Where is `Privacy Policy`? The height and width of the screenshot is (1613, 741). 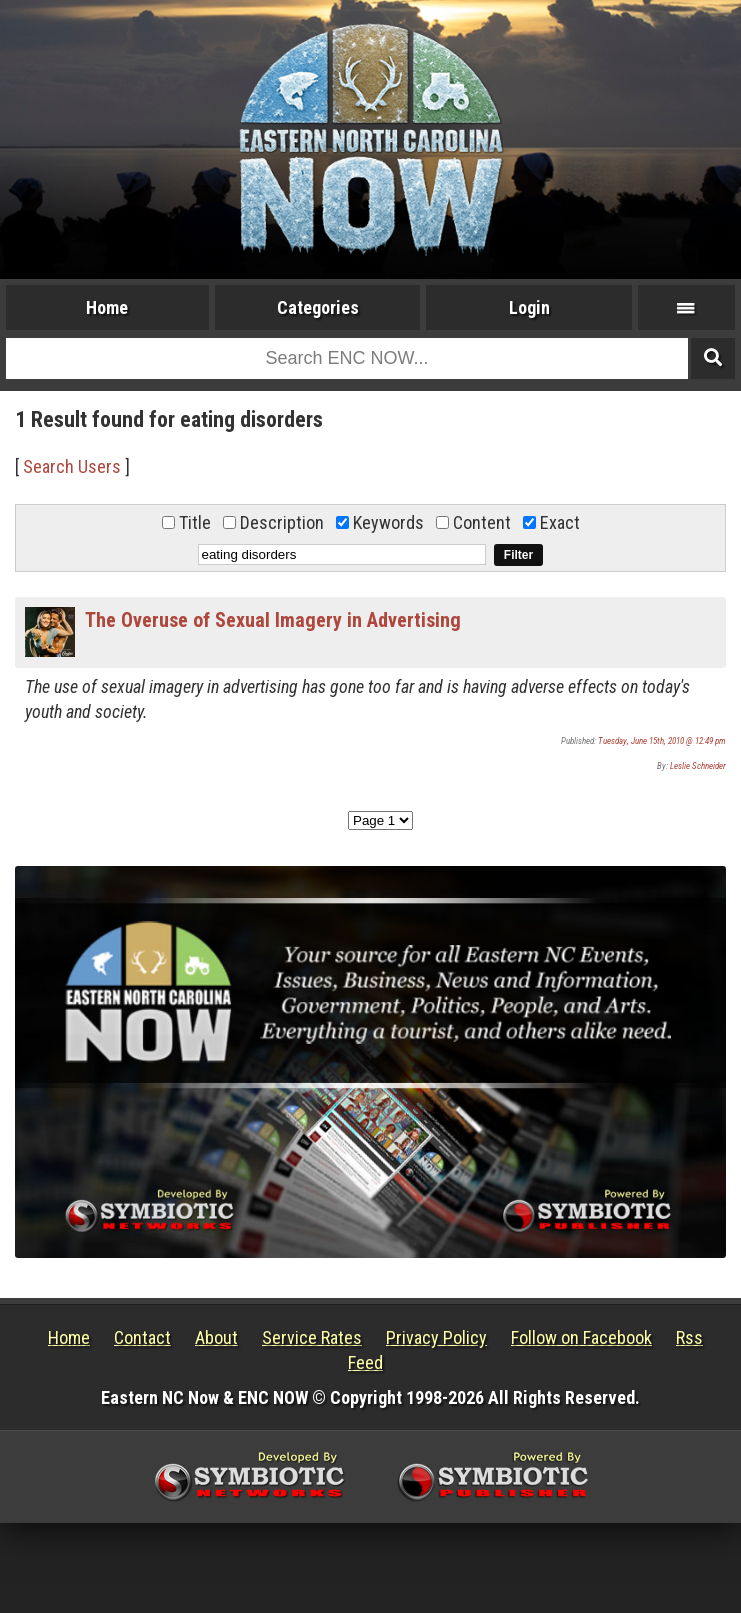 Privacy Policy is located at coordinates (436, 1337).